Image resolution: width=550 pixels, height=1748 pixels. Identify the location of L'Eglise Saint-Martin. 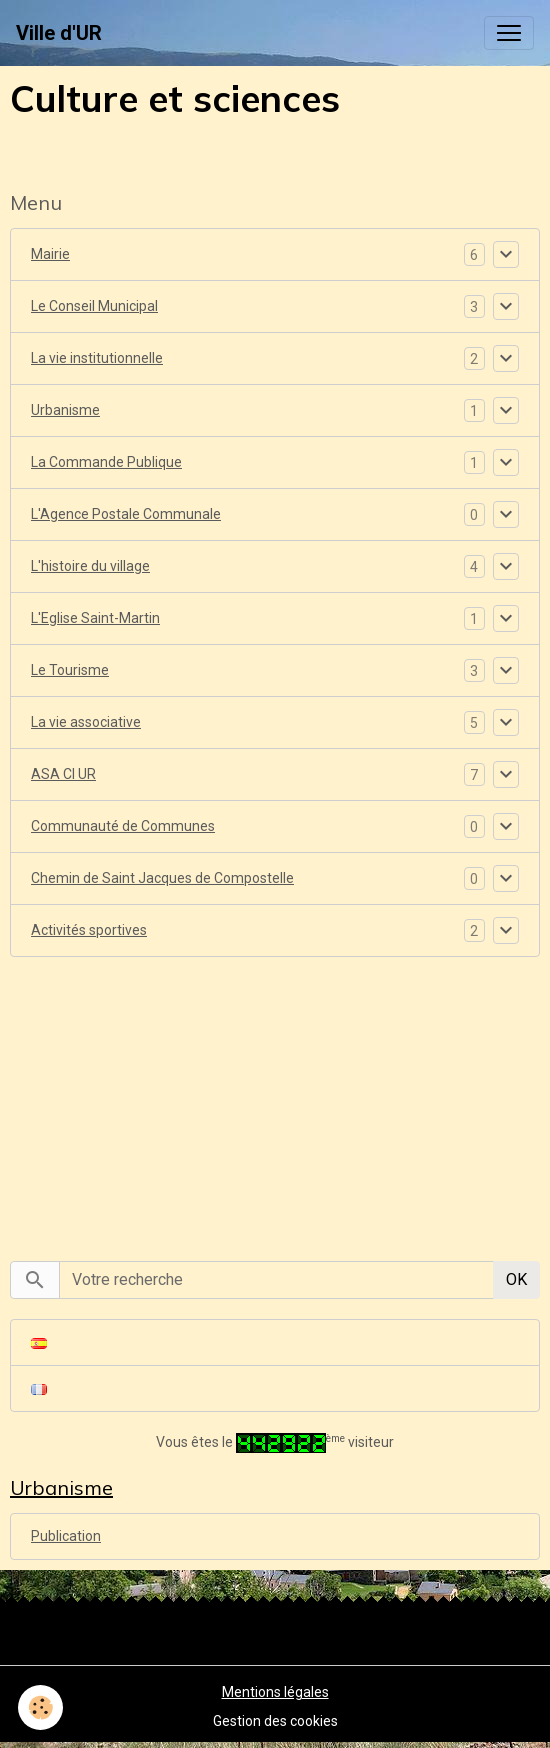
(95, 618).